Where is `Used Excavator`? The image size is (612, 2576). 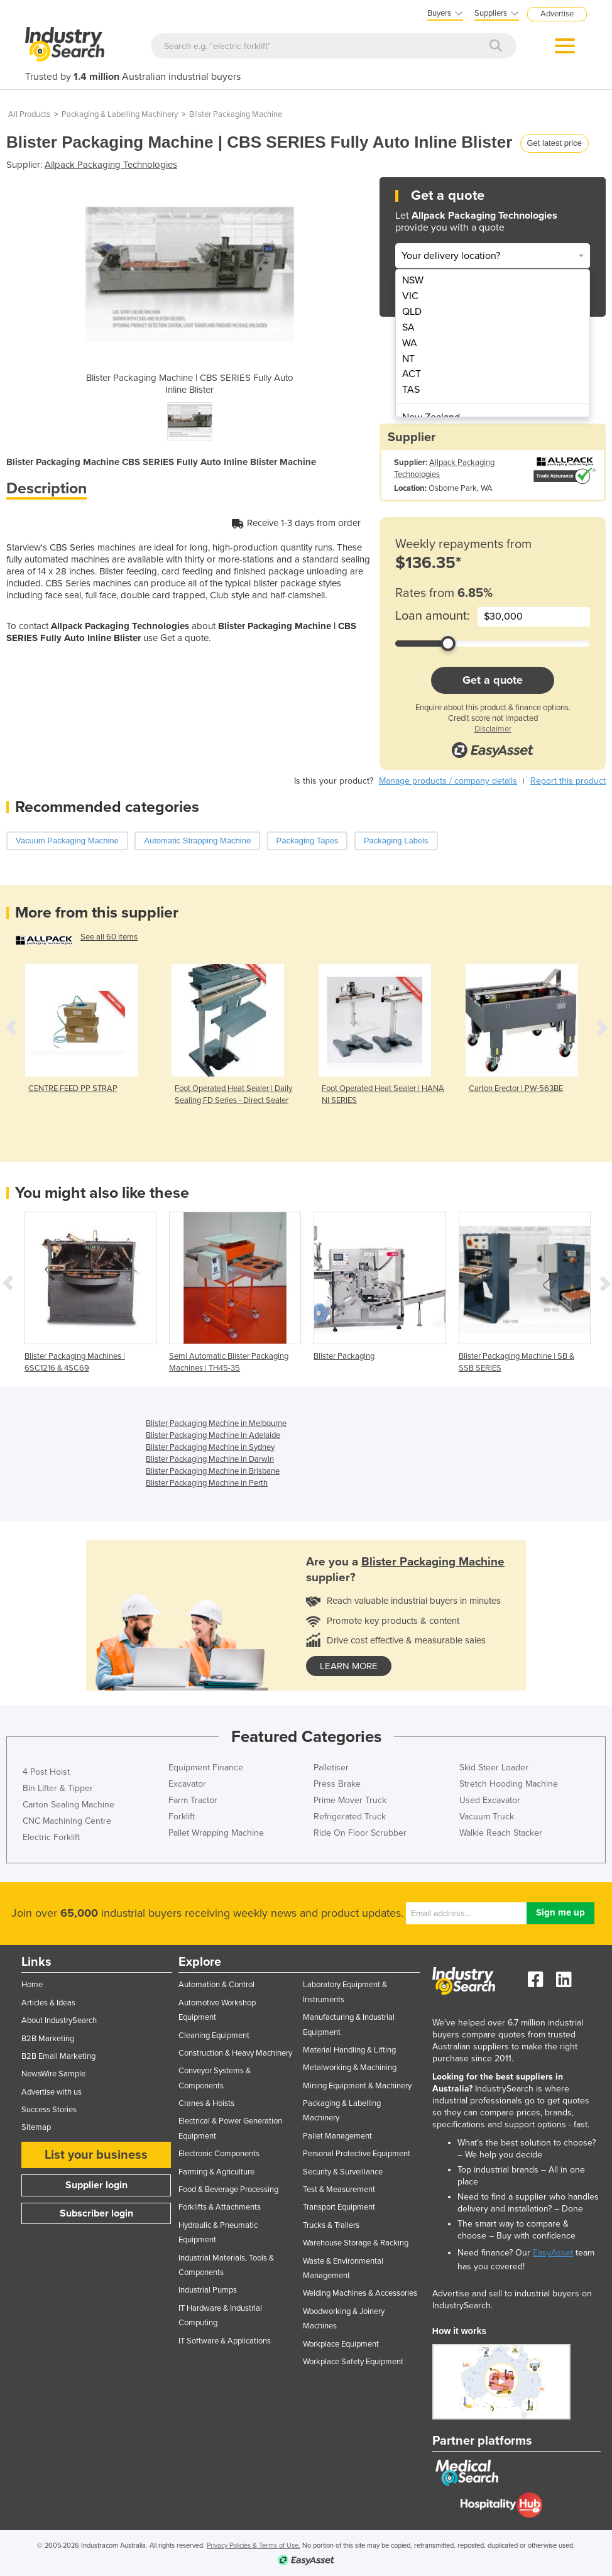 Used Excavator is located at coordinates (489, 1800).